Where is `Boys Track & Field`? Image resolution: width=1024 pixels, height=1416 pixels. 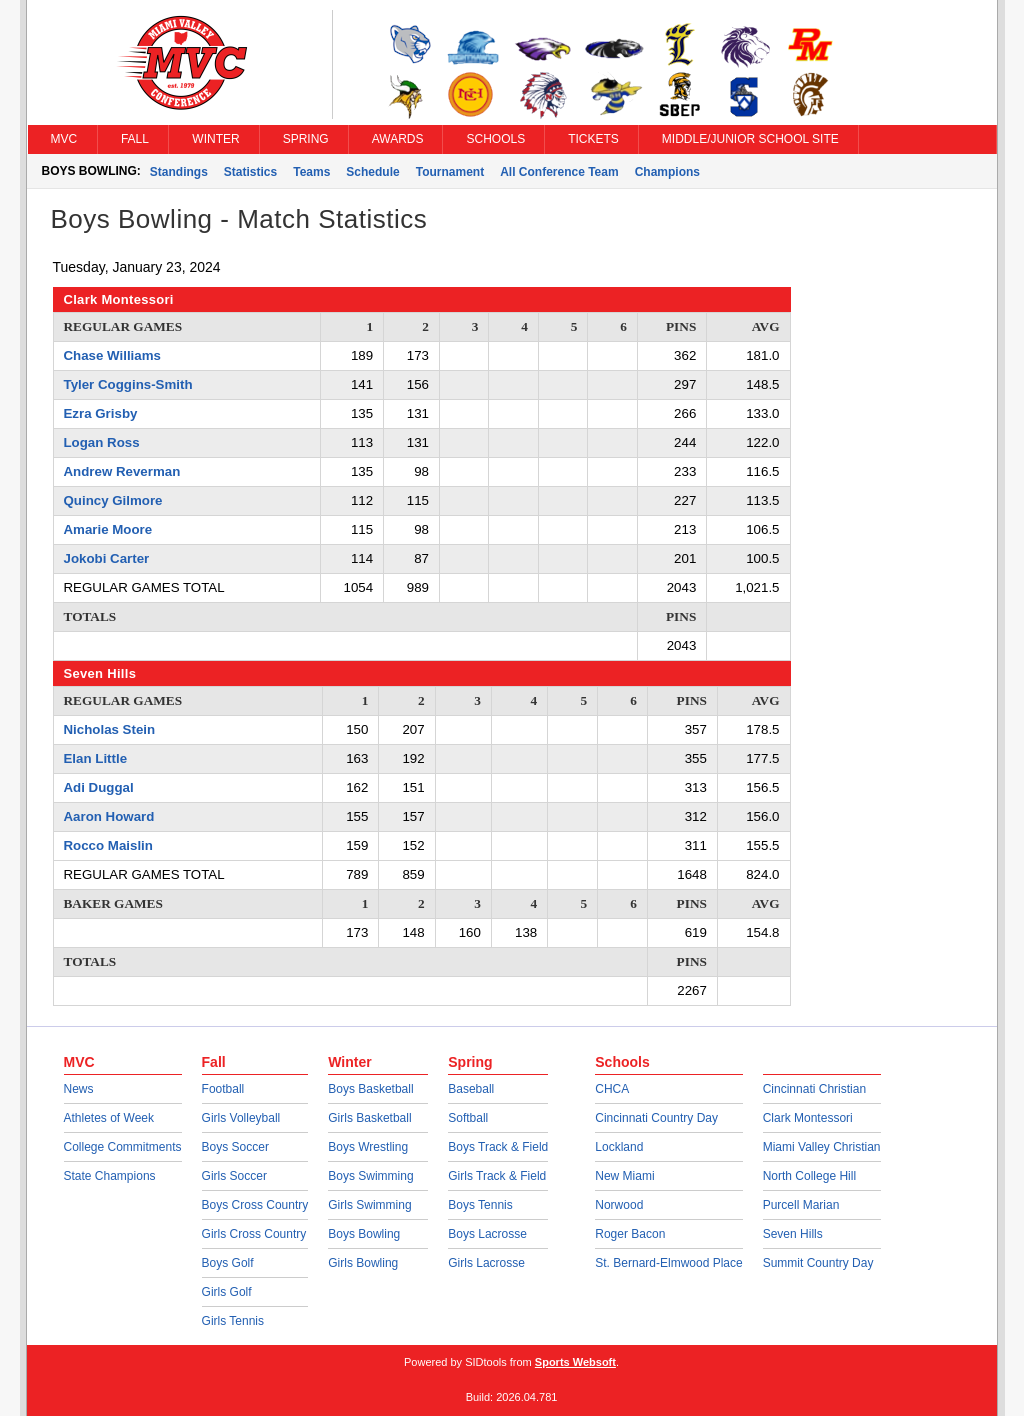 Boys Track & Field is located at coordinates (498, 1147).